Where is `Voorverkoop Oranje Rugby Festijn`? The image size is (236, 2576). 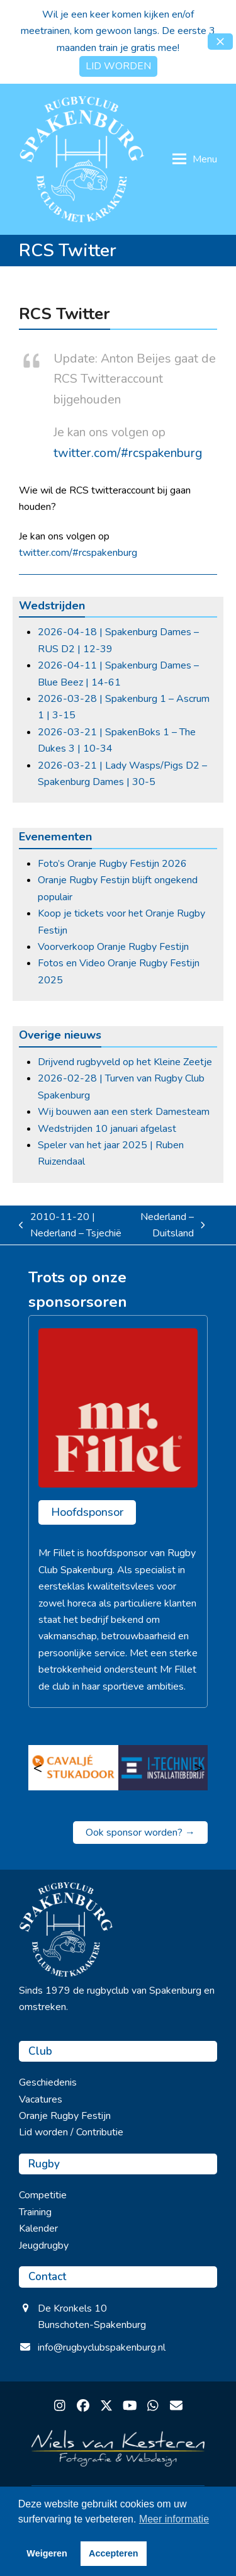
Voorverkoop Oranje Rugby Festijn is located at coordinates (113, 947).